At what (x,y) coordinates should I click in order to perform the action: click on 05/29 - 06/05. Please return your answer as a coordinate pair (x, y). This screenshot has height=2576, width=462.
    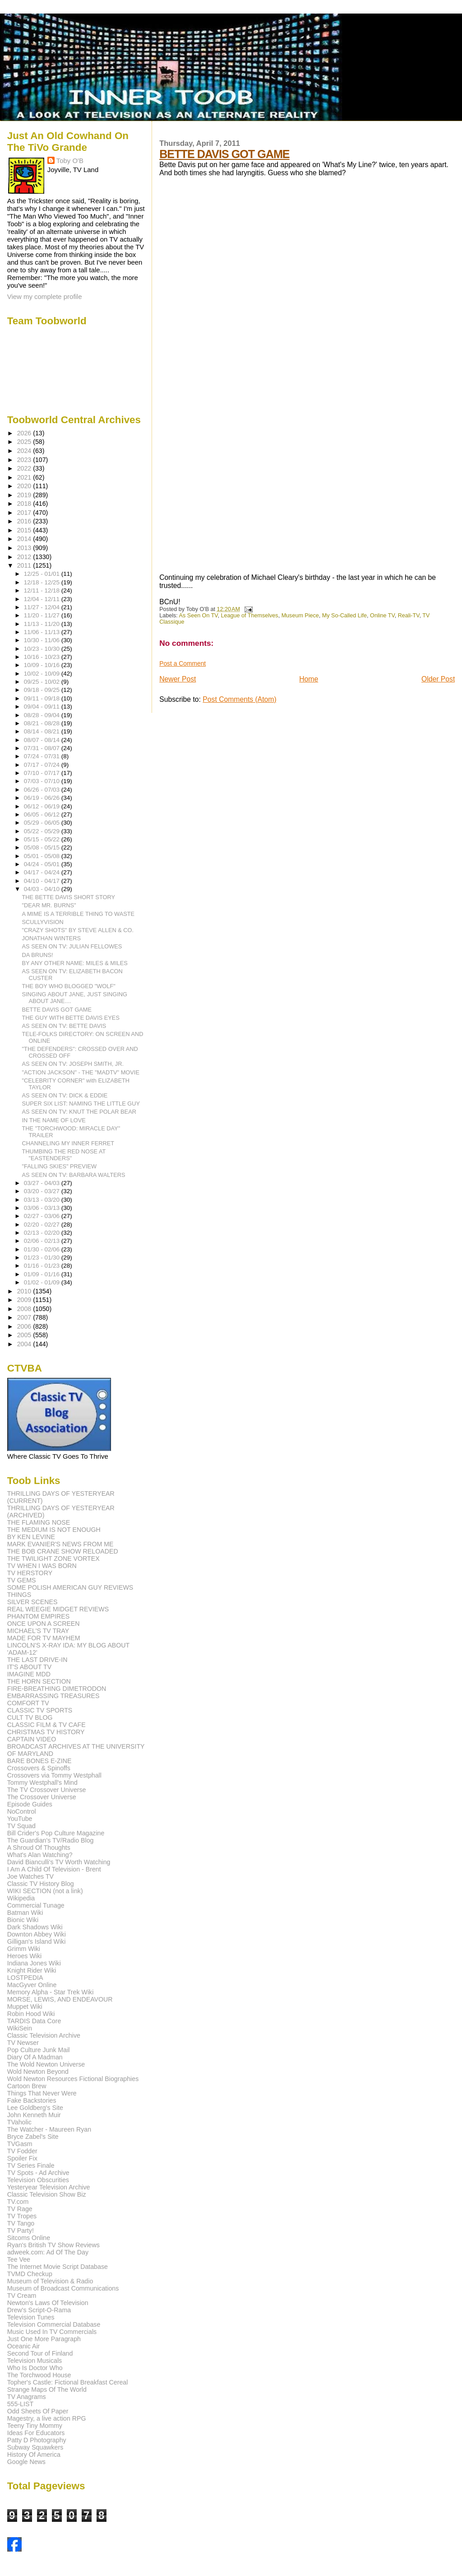
    Looking at the image, I should click on (42, 822).